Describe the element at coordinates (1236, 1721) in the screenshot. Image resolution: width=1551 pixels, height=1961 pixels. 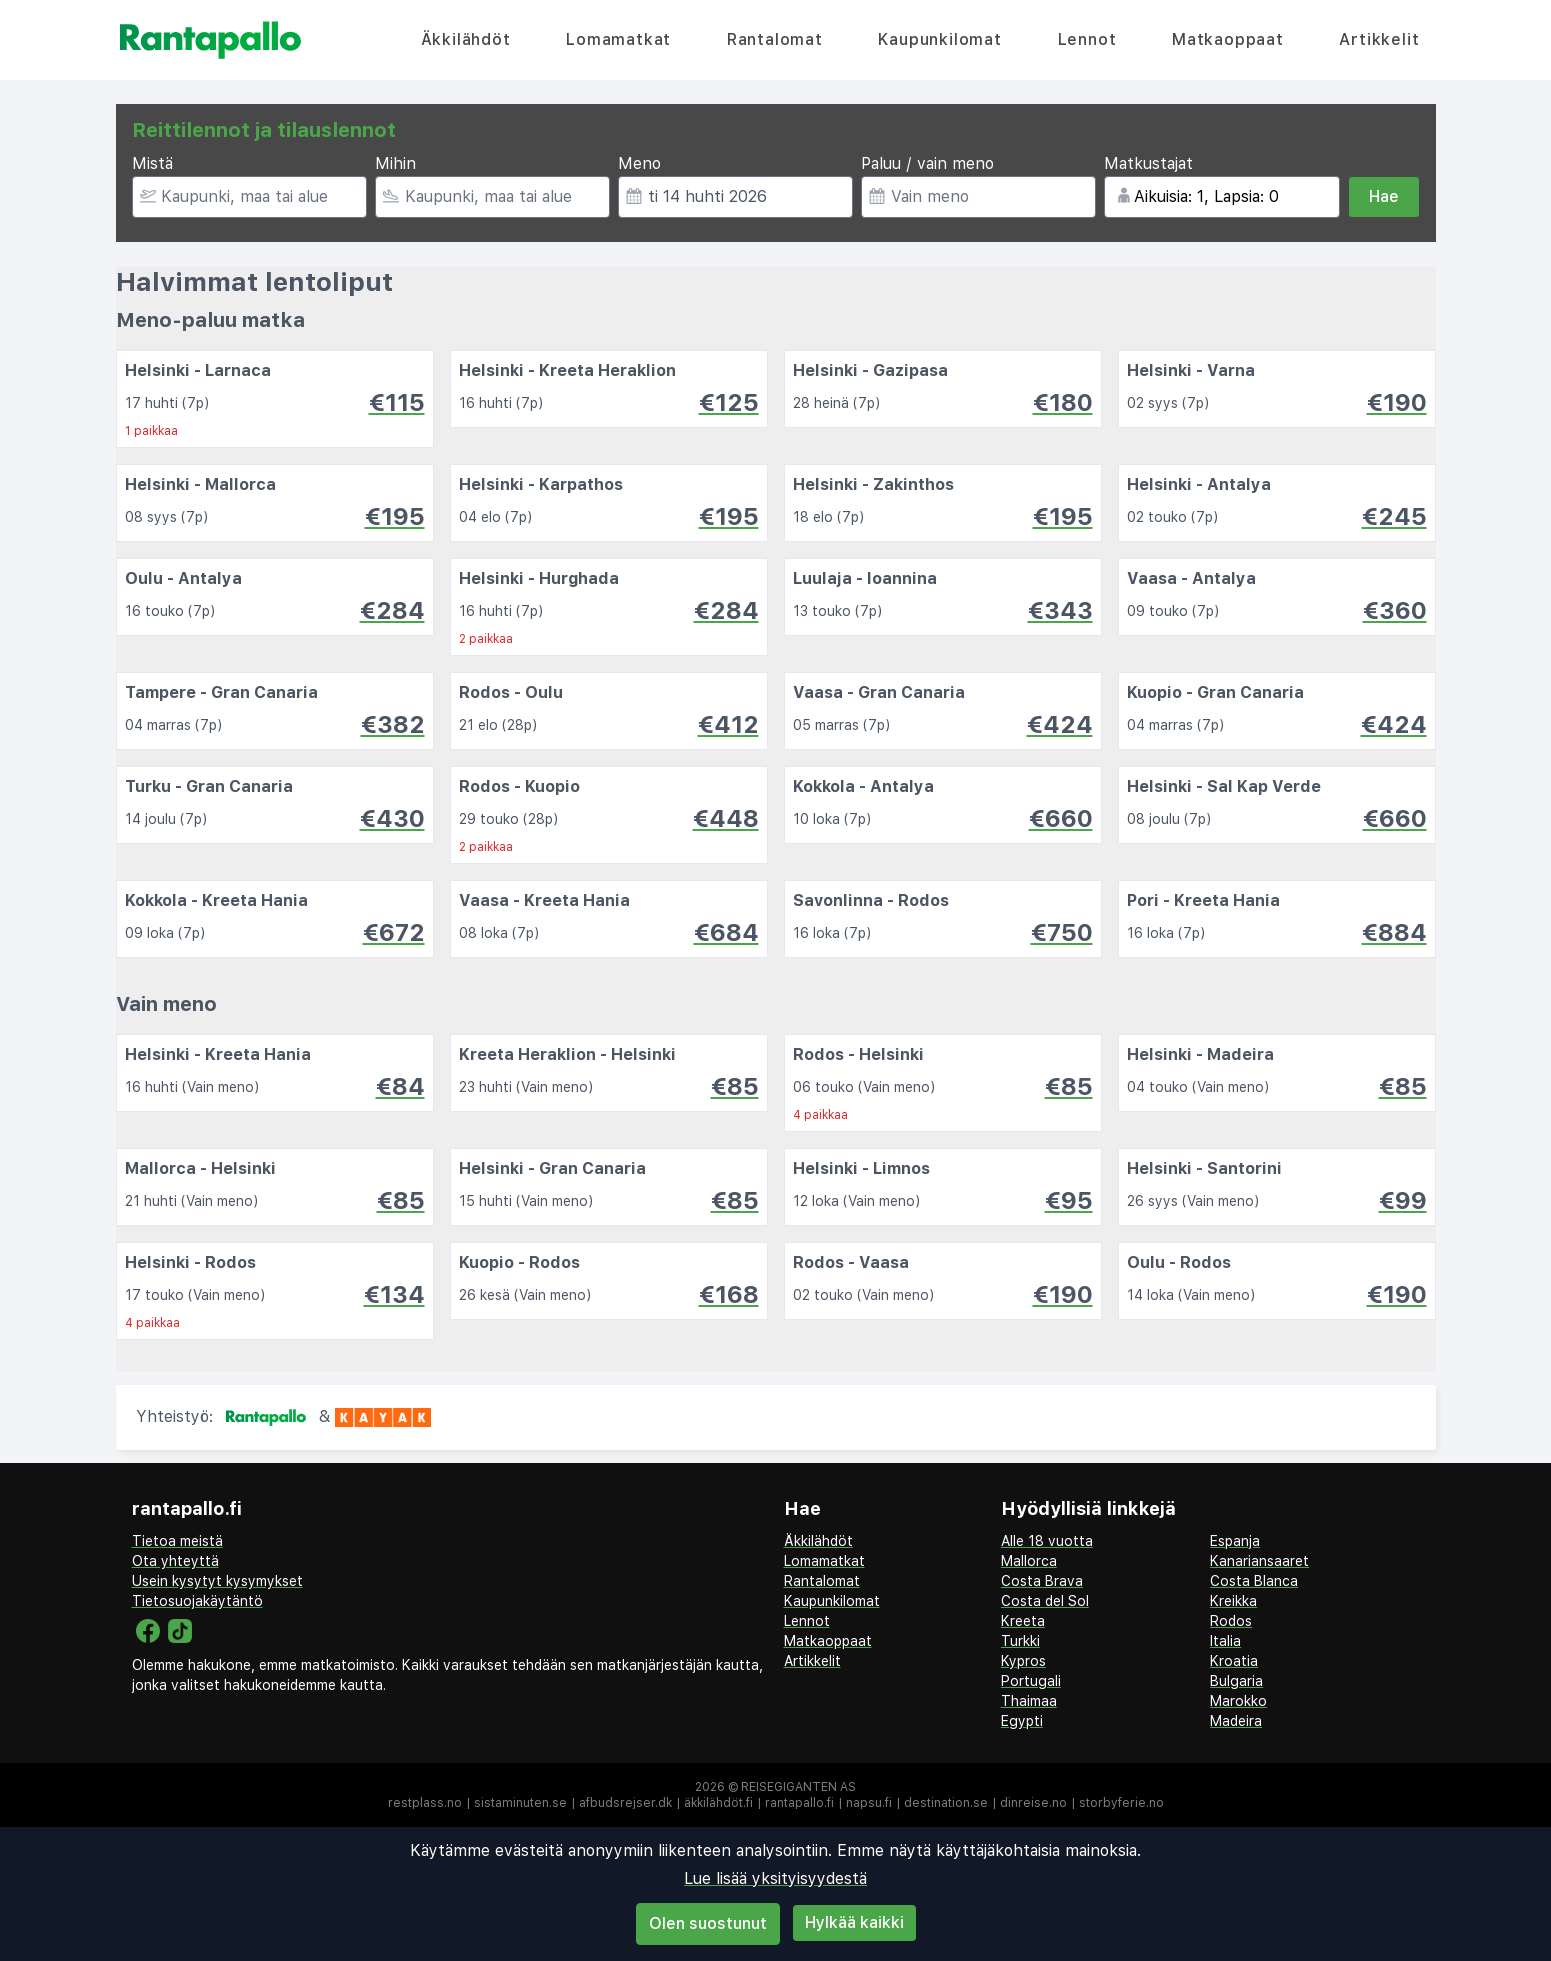
I see `Madeira` at that location.